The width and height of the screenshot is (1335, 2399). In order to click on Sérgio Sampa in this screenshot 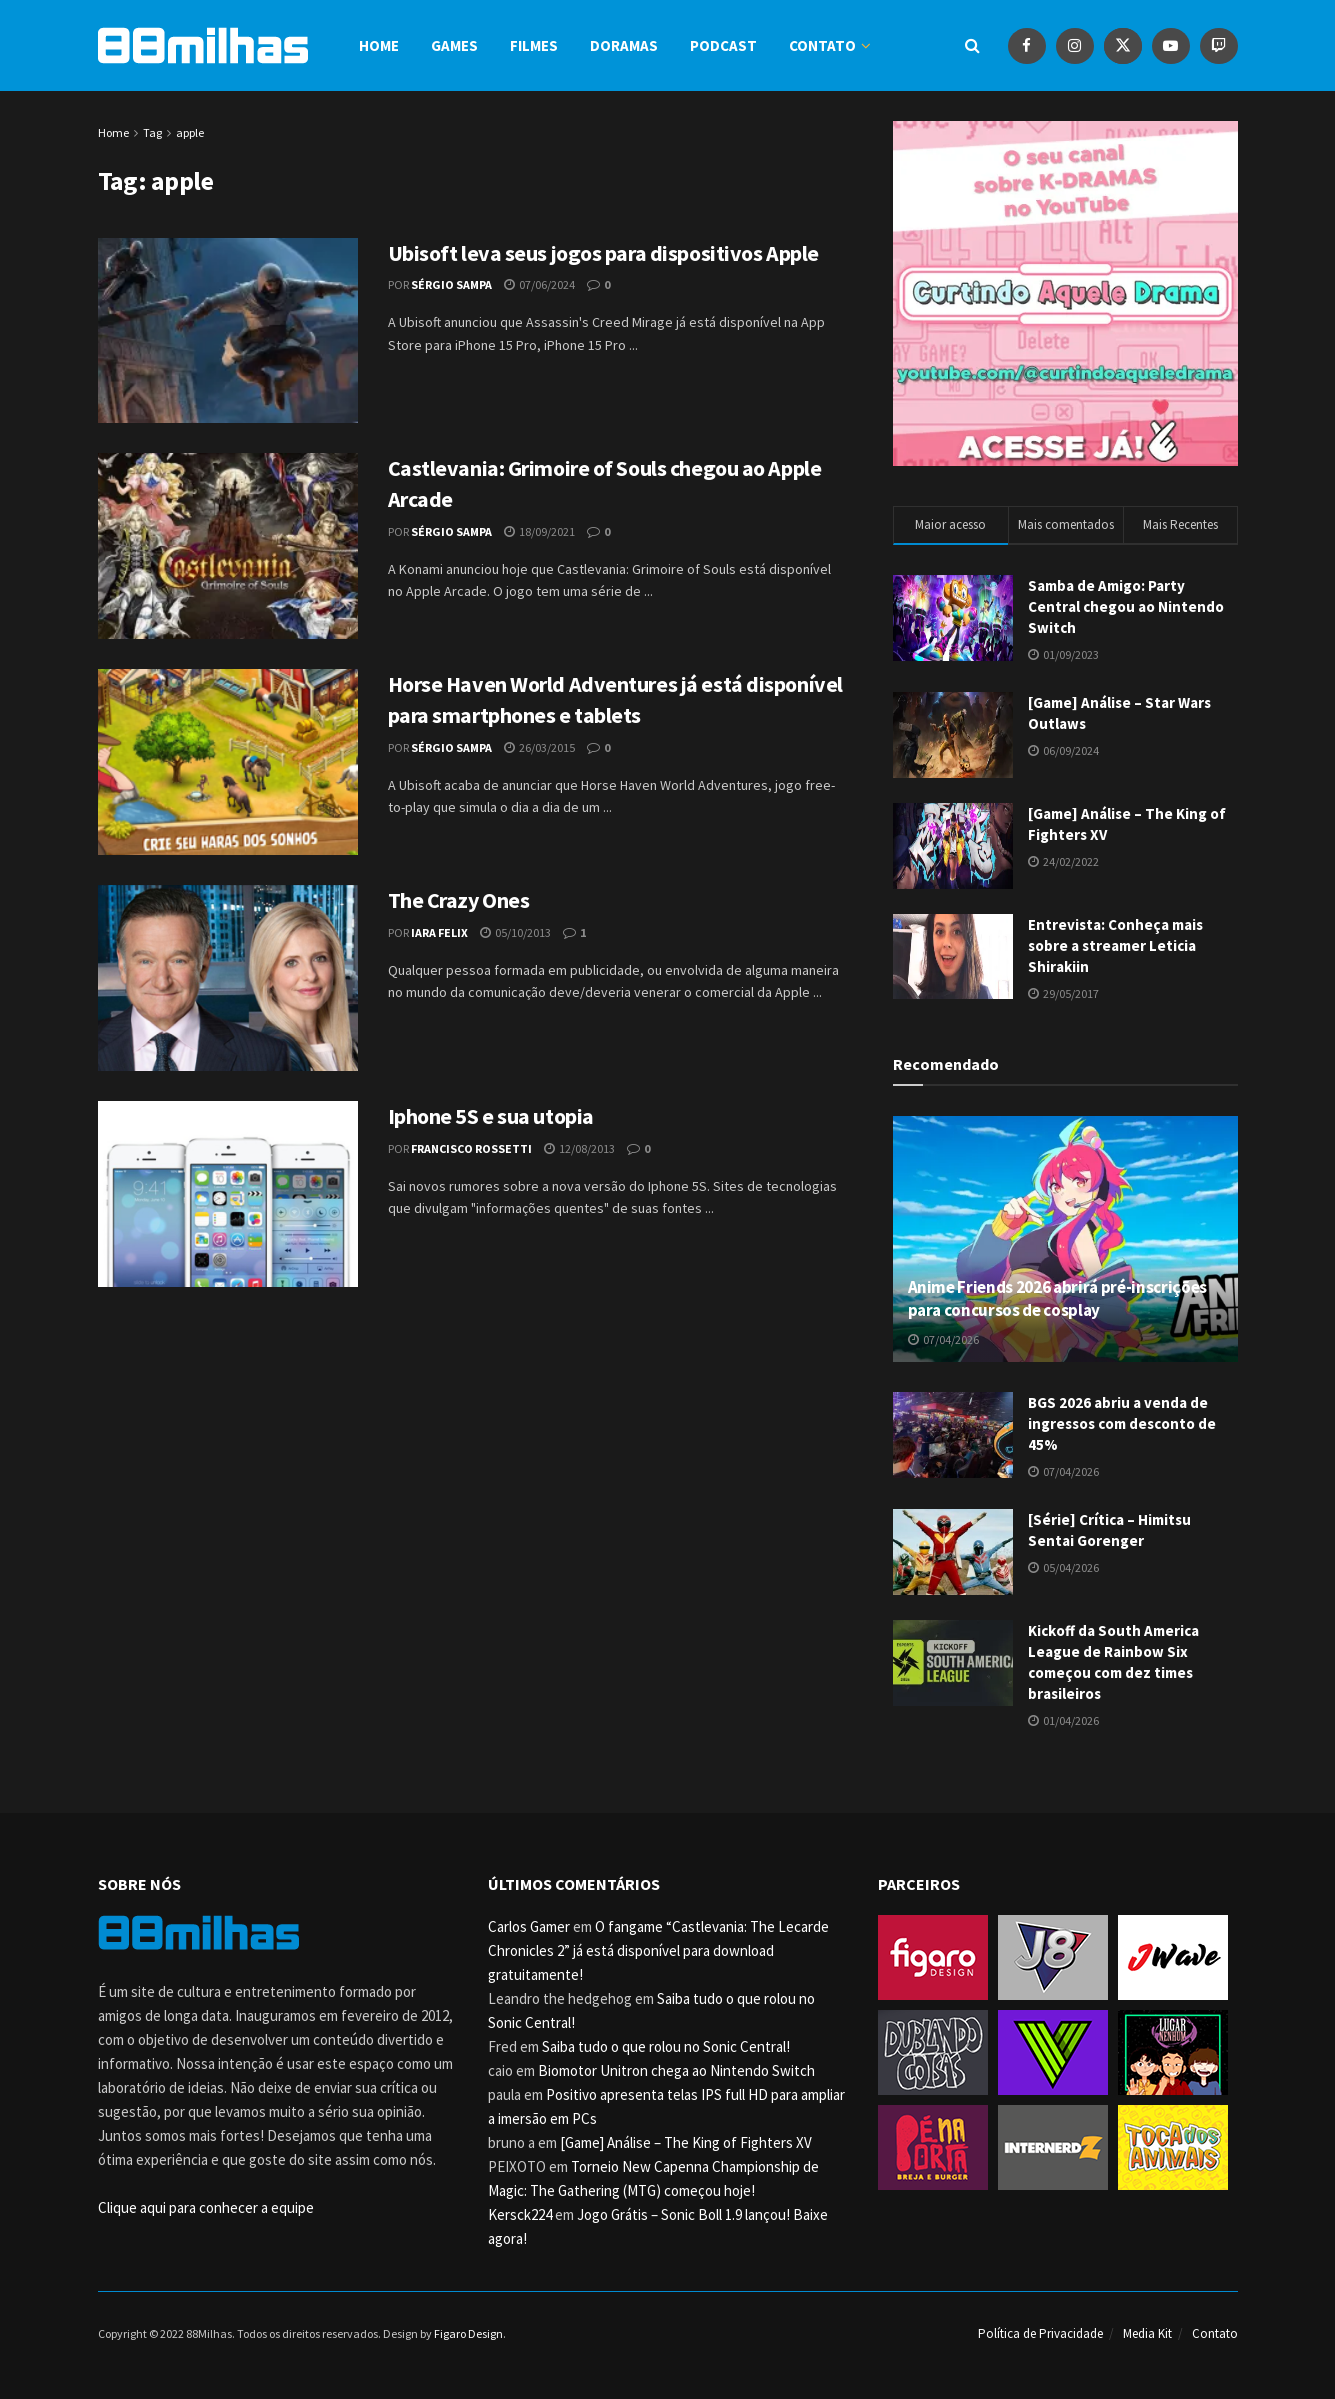, I will do `click(451, 284)`.